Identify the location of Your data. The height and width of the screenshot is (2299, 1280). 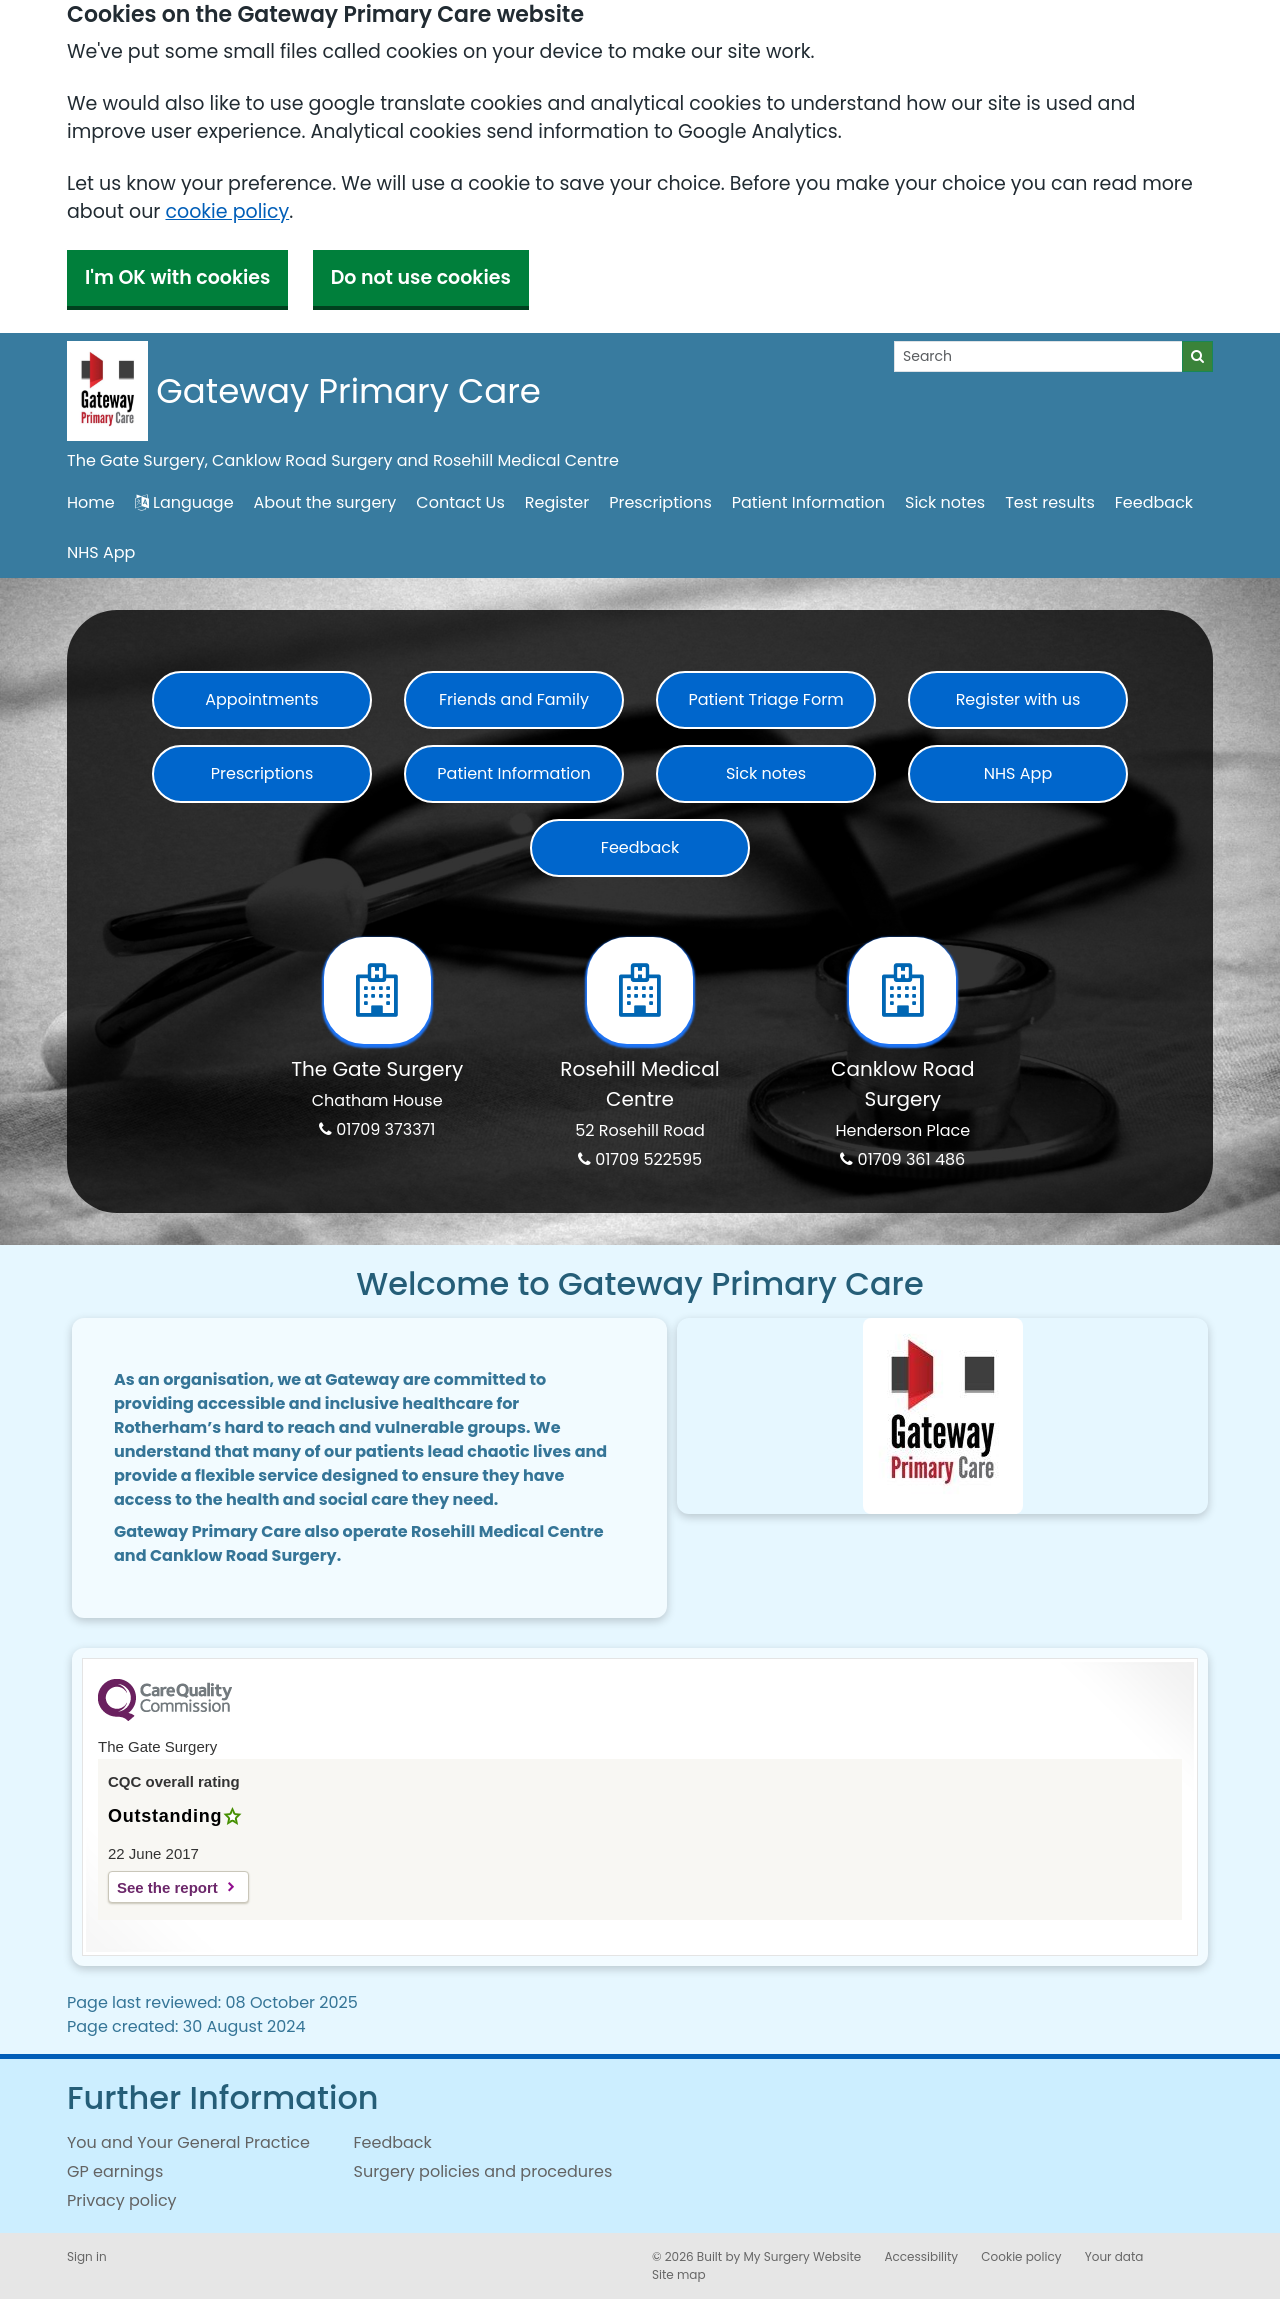
(1114, 2256).